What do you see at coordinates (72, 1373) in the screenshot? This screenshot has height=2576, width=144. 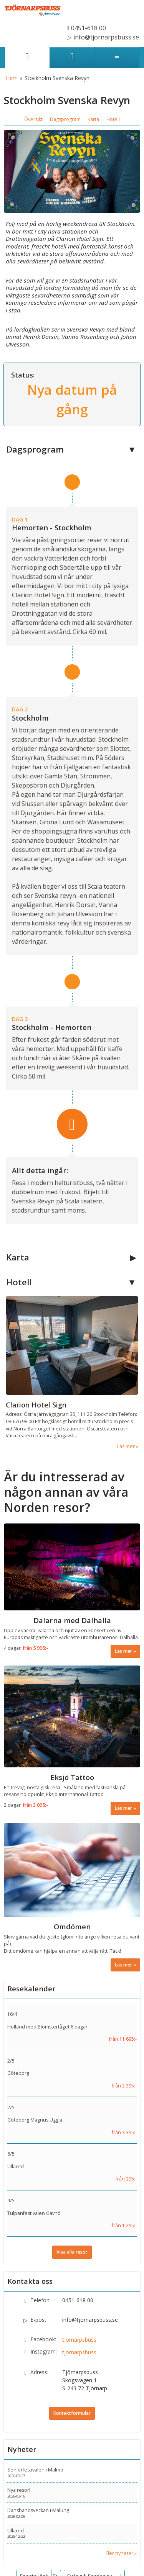 I see `[Läs mer om Clarion Hotel Sign]` at bounding box center [72, 1373].